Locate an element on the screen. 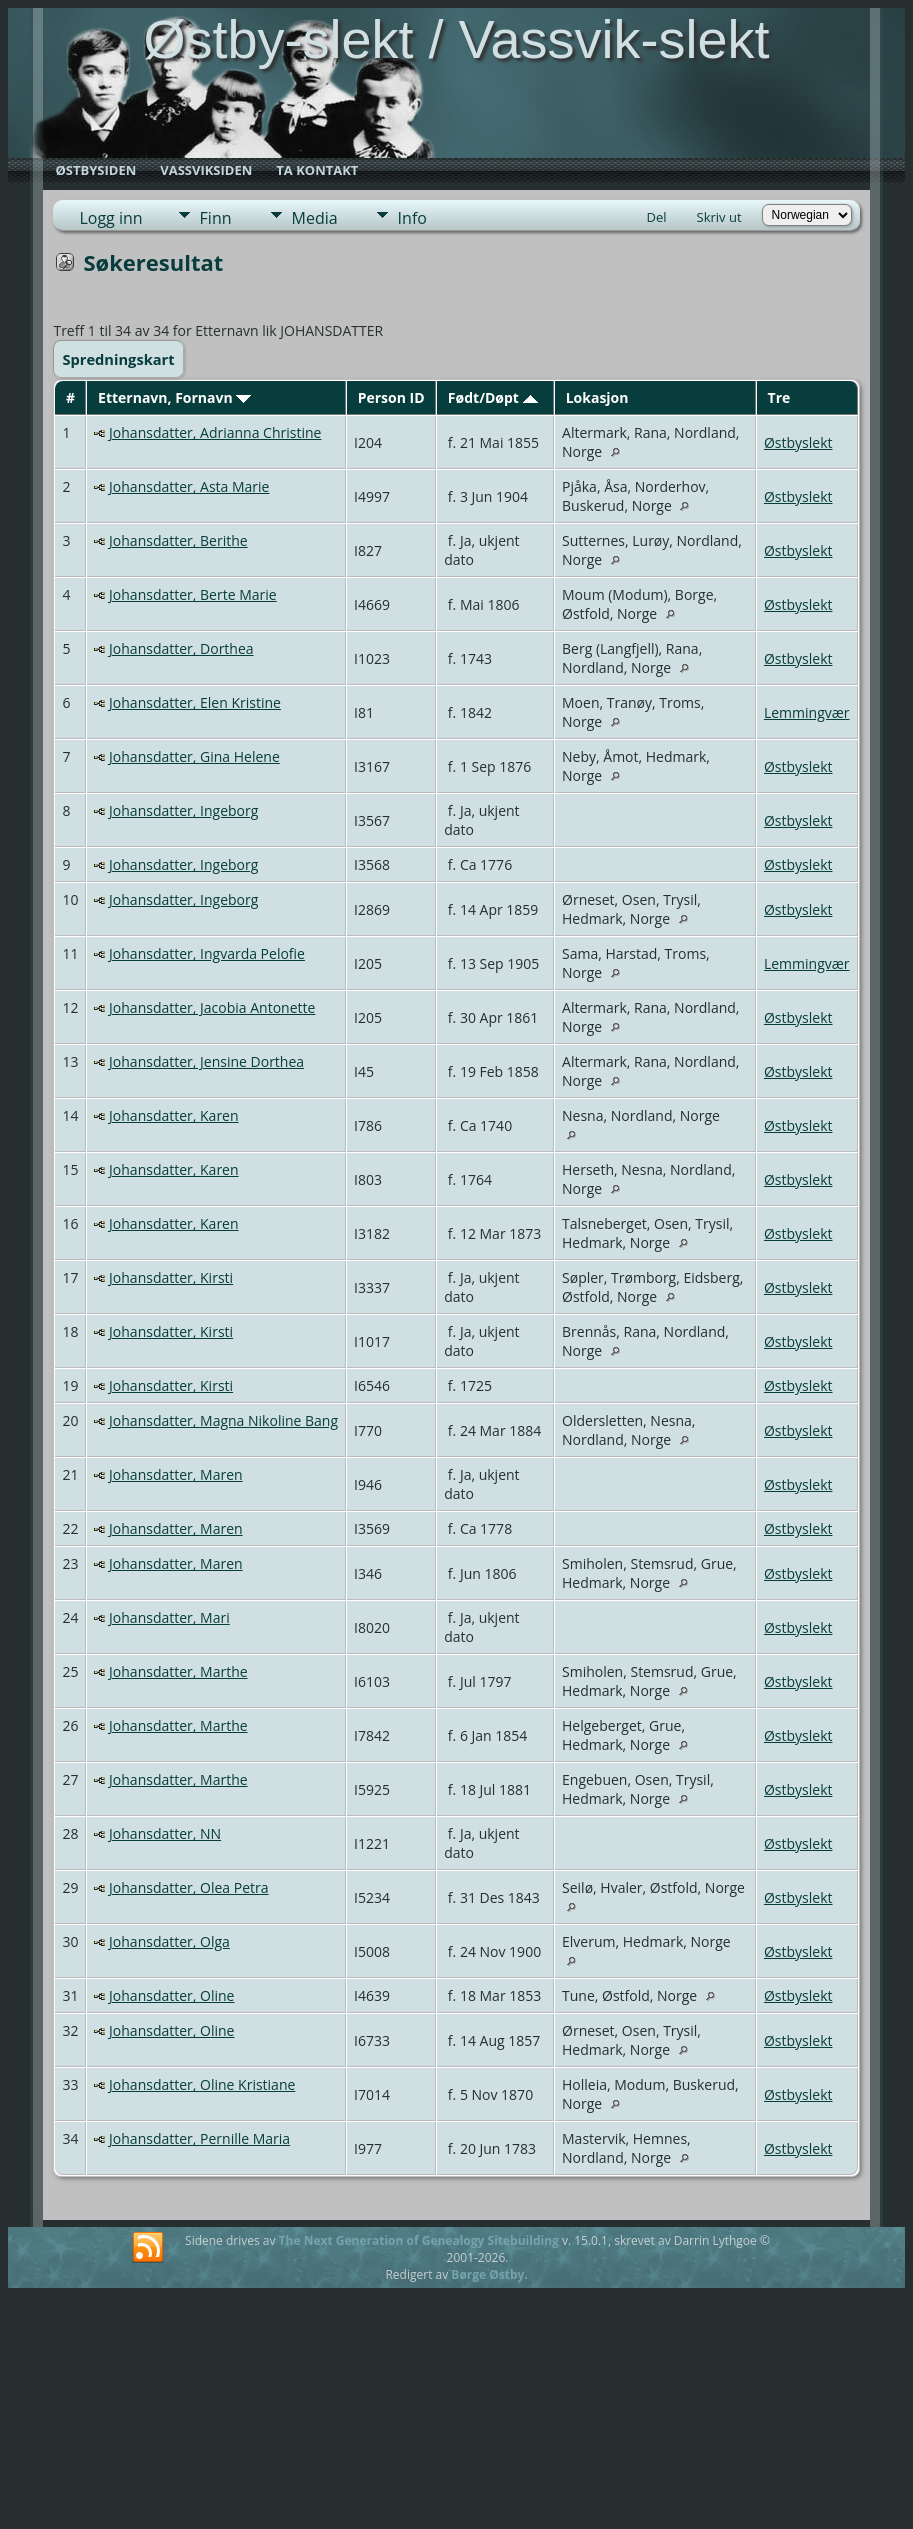  Johansdatter, Berithe is located at coordinates (178, 540).